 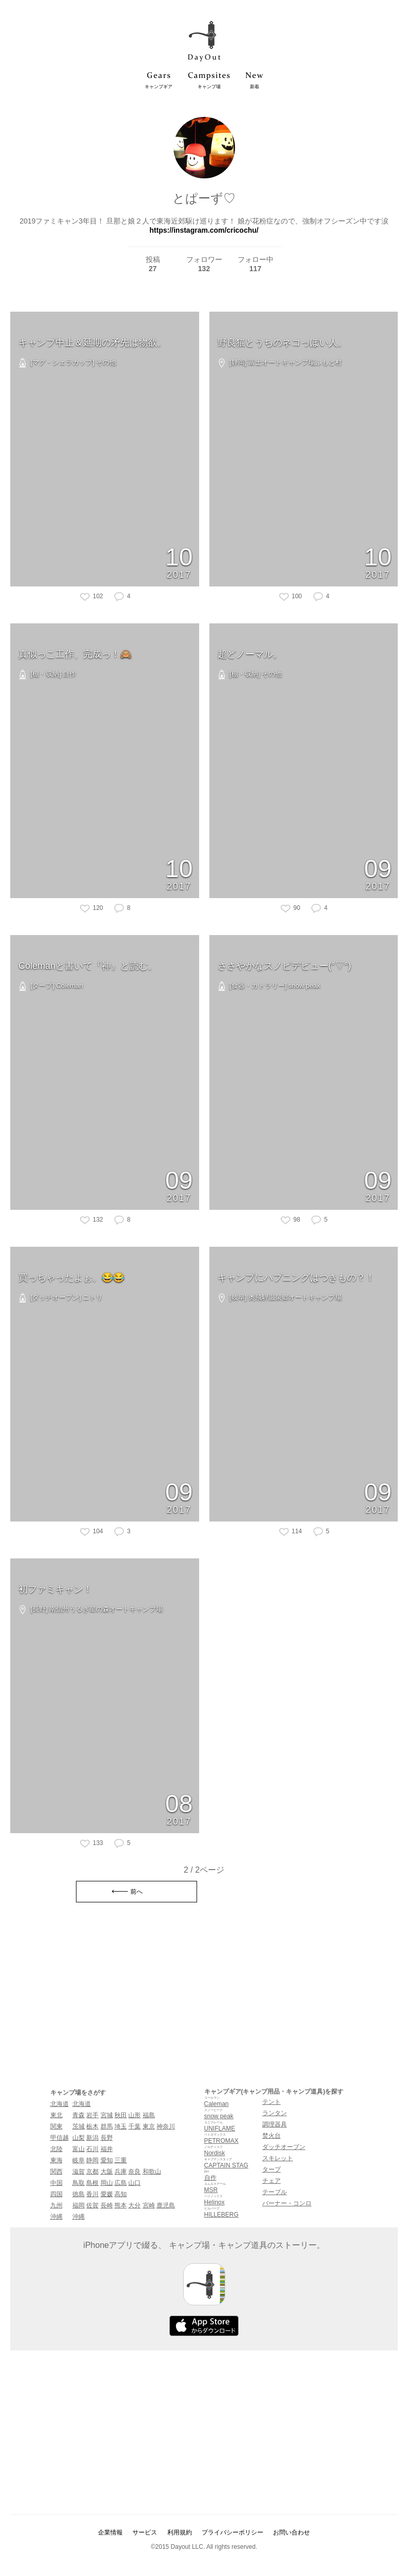 What do you see at coordinates (56, 2216) in the screenshot?
I see `沖縄` at bounding box center [56, 2216].